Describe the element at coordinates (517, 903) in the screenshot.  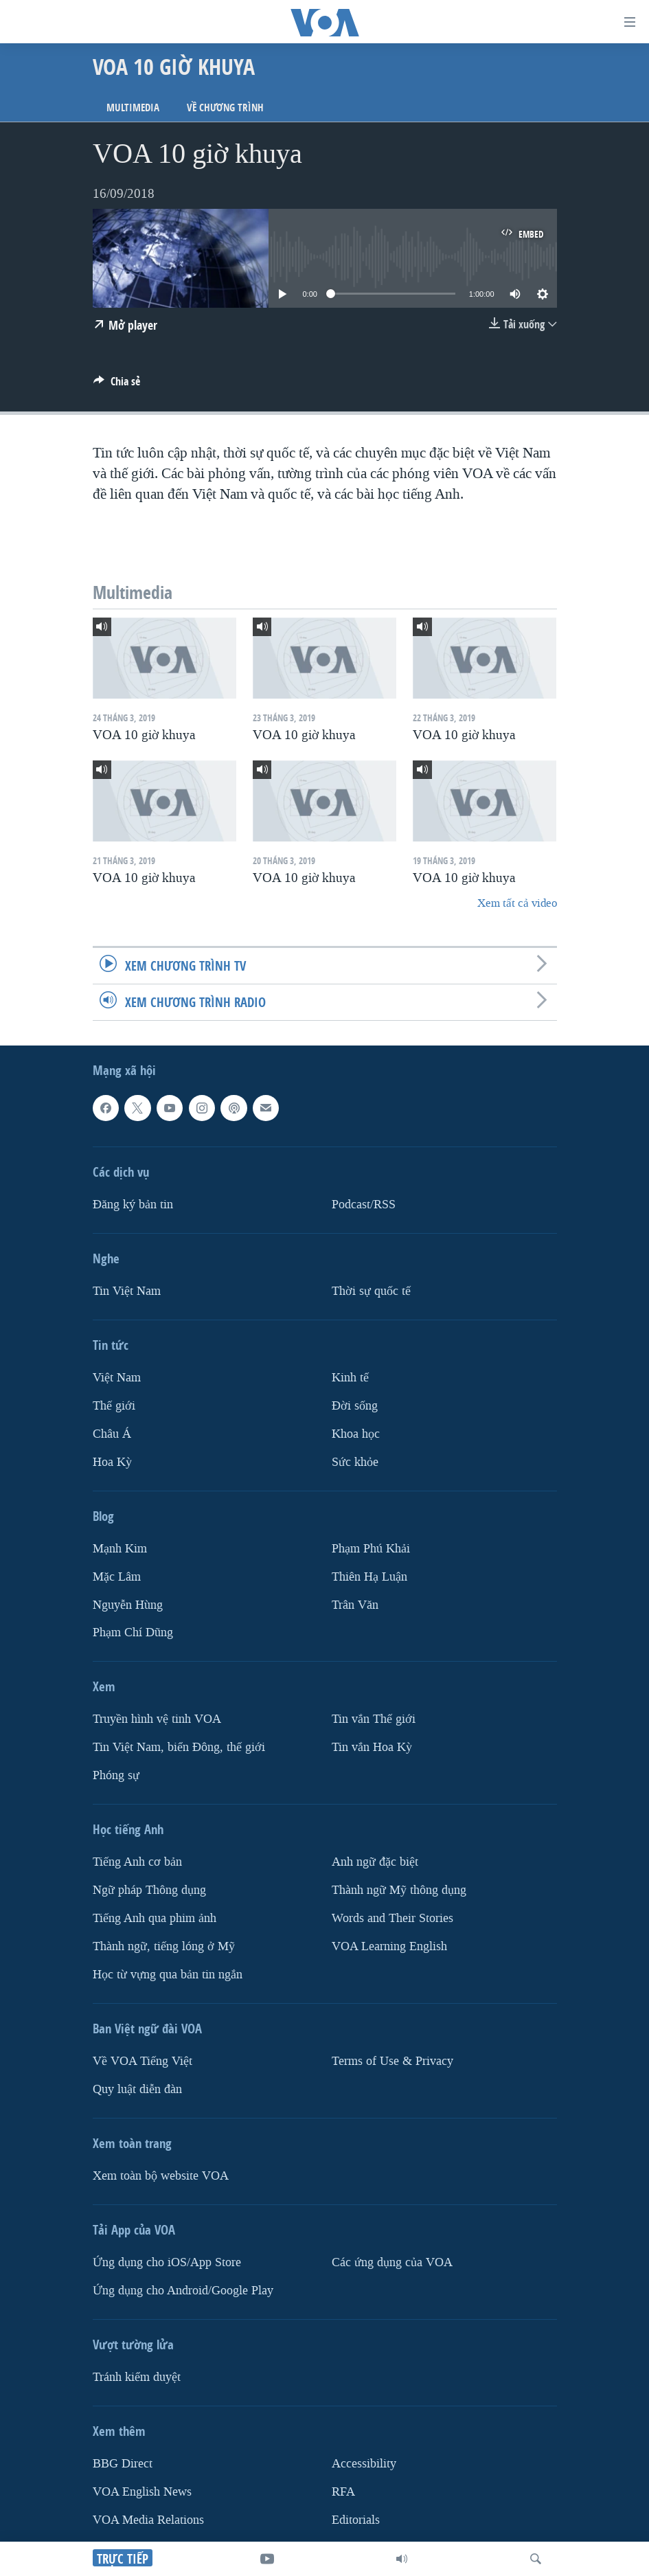
I see `Xem tất cả video` at that location.